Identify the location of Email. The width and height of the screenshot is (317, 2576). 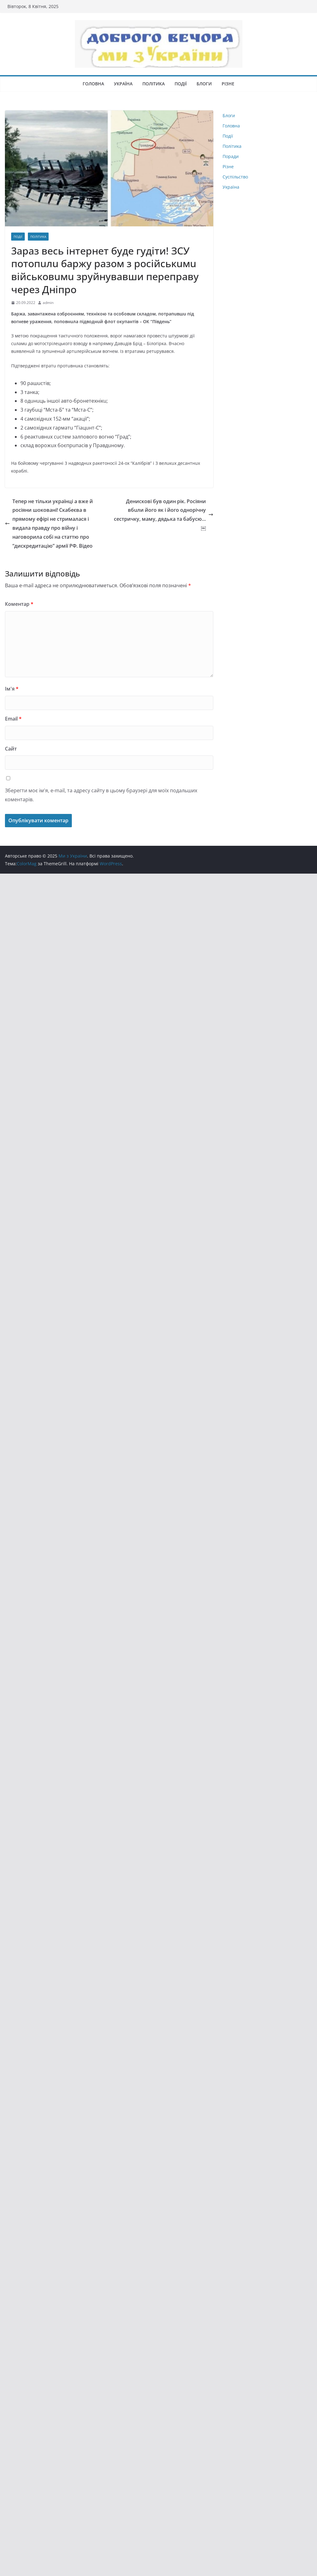
(13, 718).